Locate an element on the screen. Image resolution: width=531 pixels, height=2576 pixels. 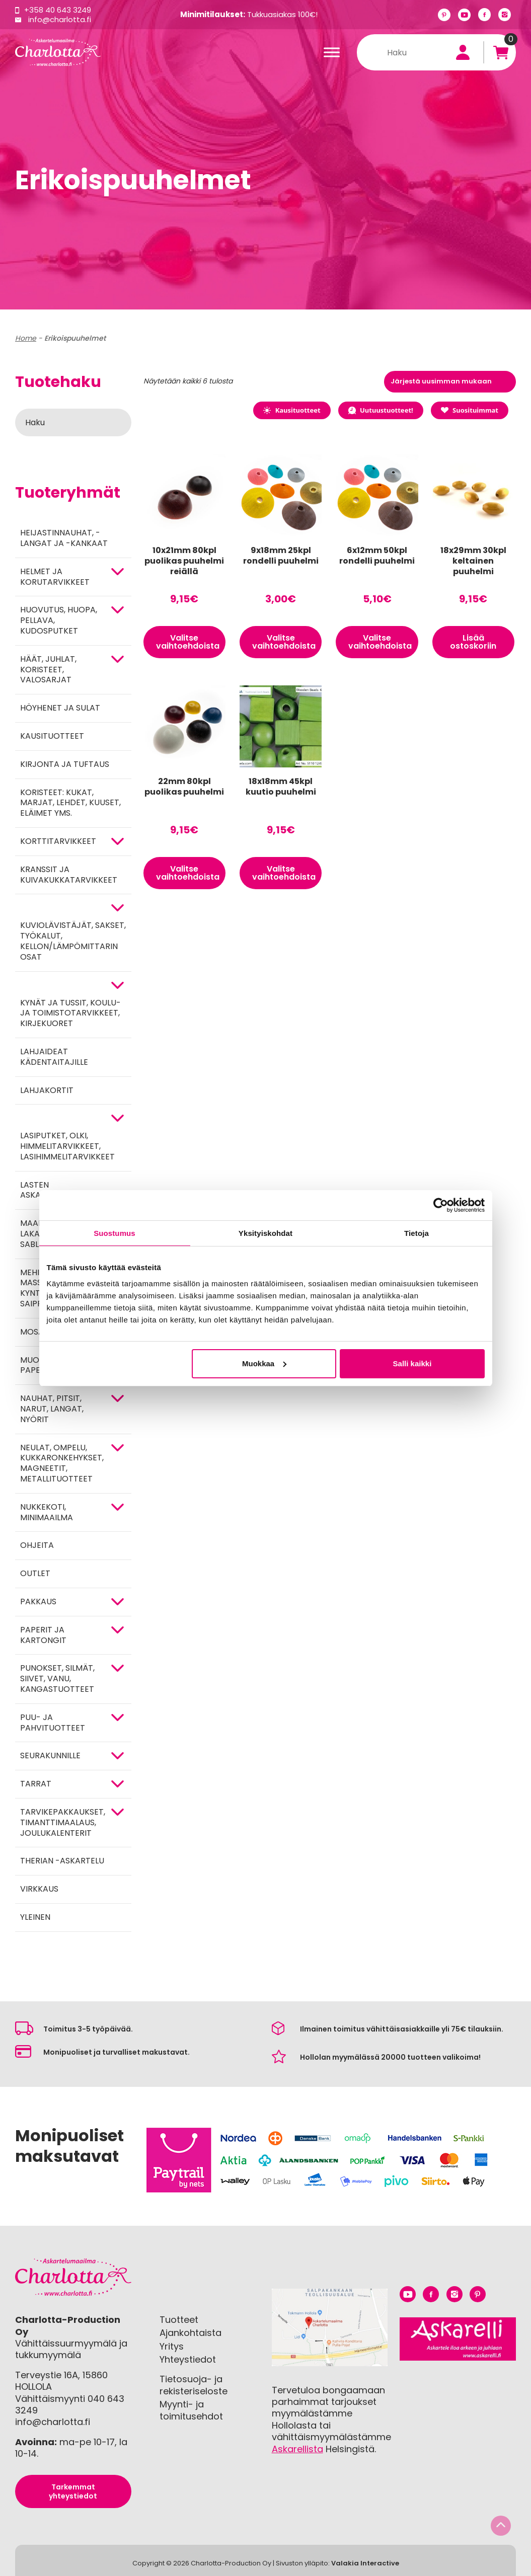
Tuotteet is located at coordinates (179, 2319).